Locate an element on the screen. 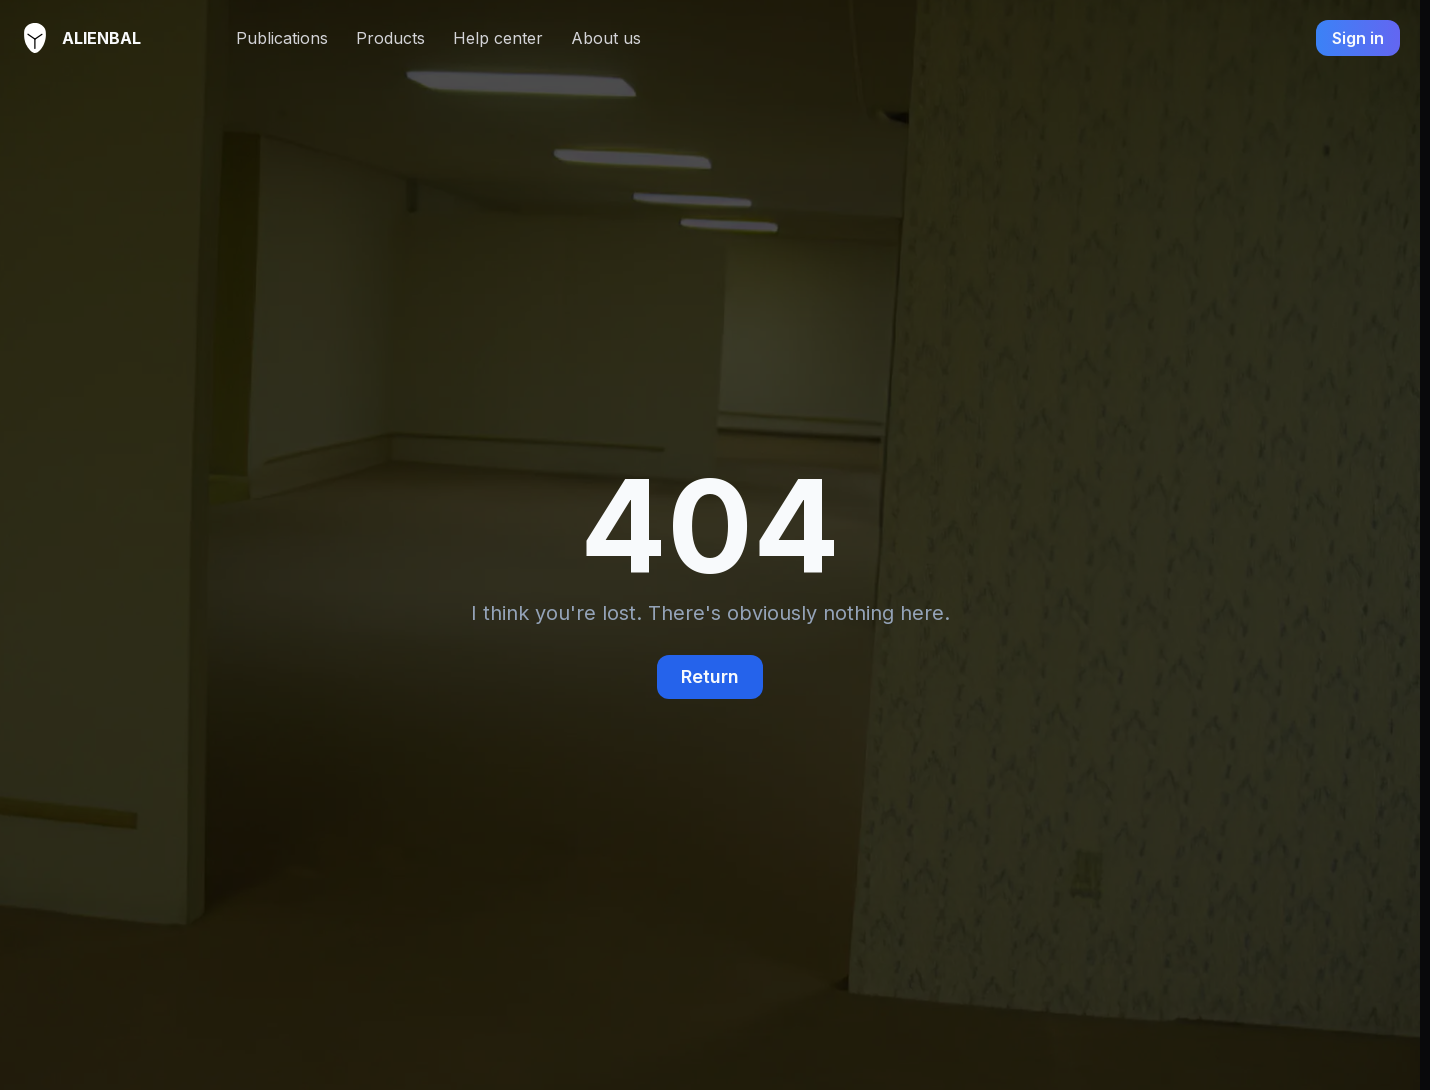 The image size is (1430, 1090). Publications is located at coordinates (282, 38).